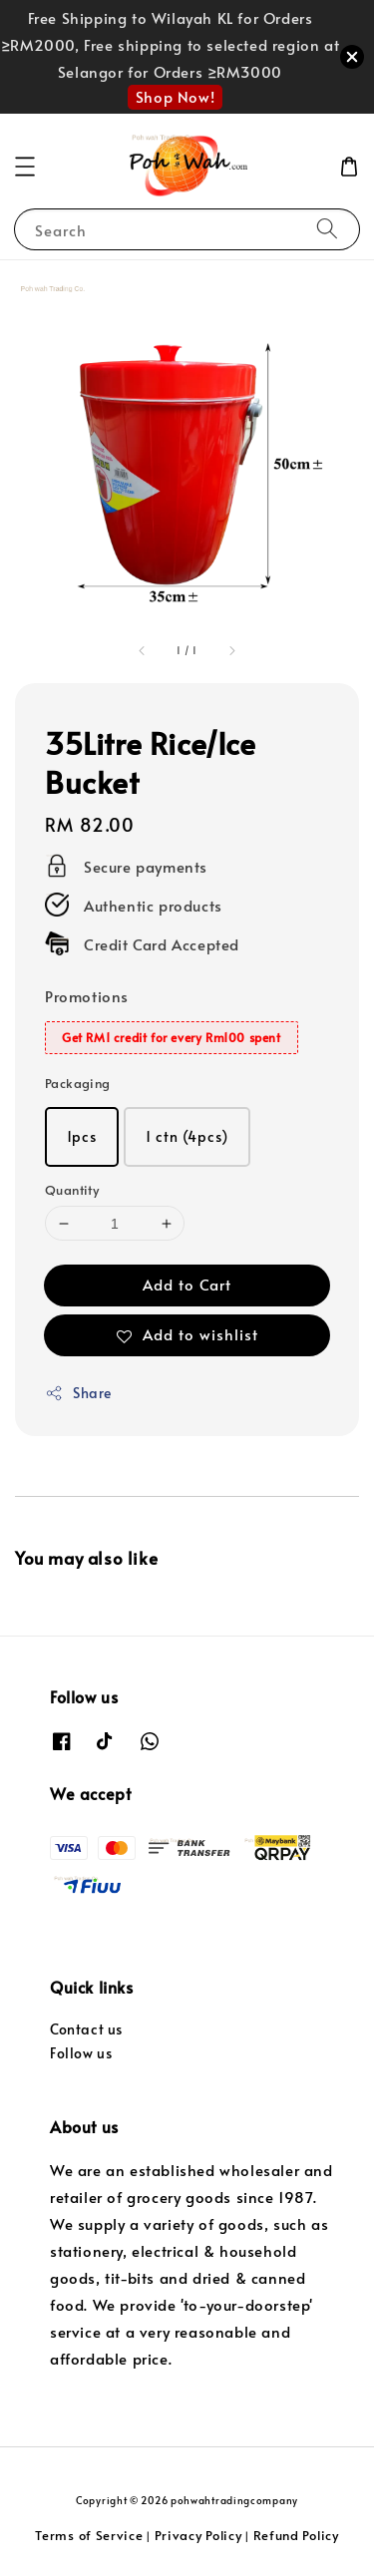  Describe the element at coordinates (296, 2535) in the screenshot. I see `Refund Policy` at that location.